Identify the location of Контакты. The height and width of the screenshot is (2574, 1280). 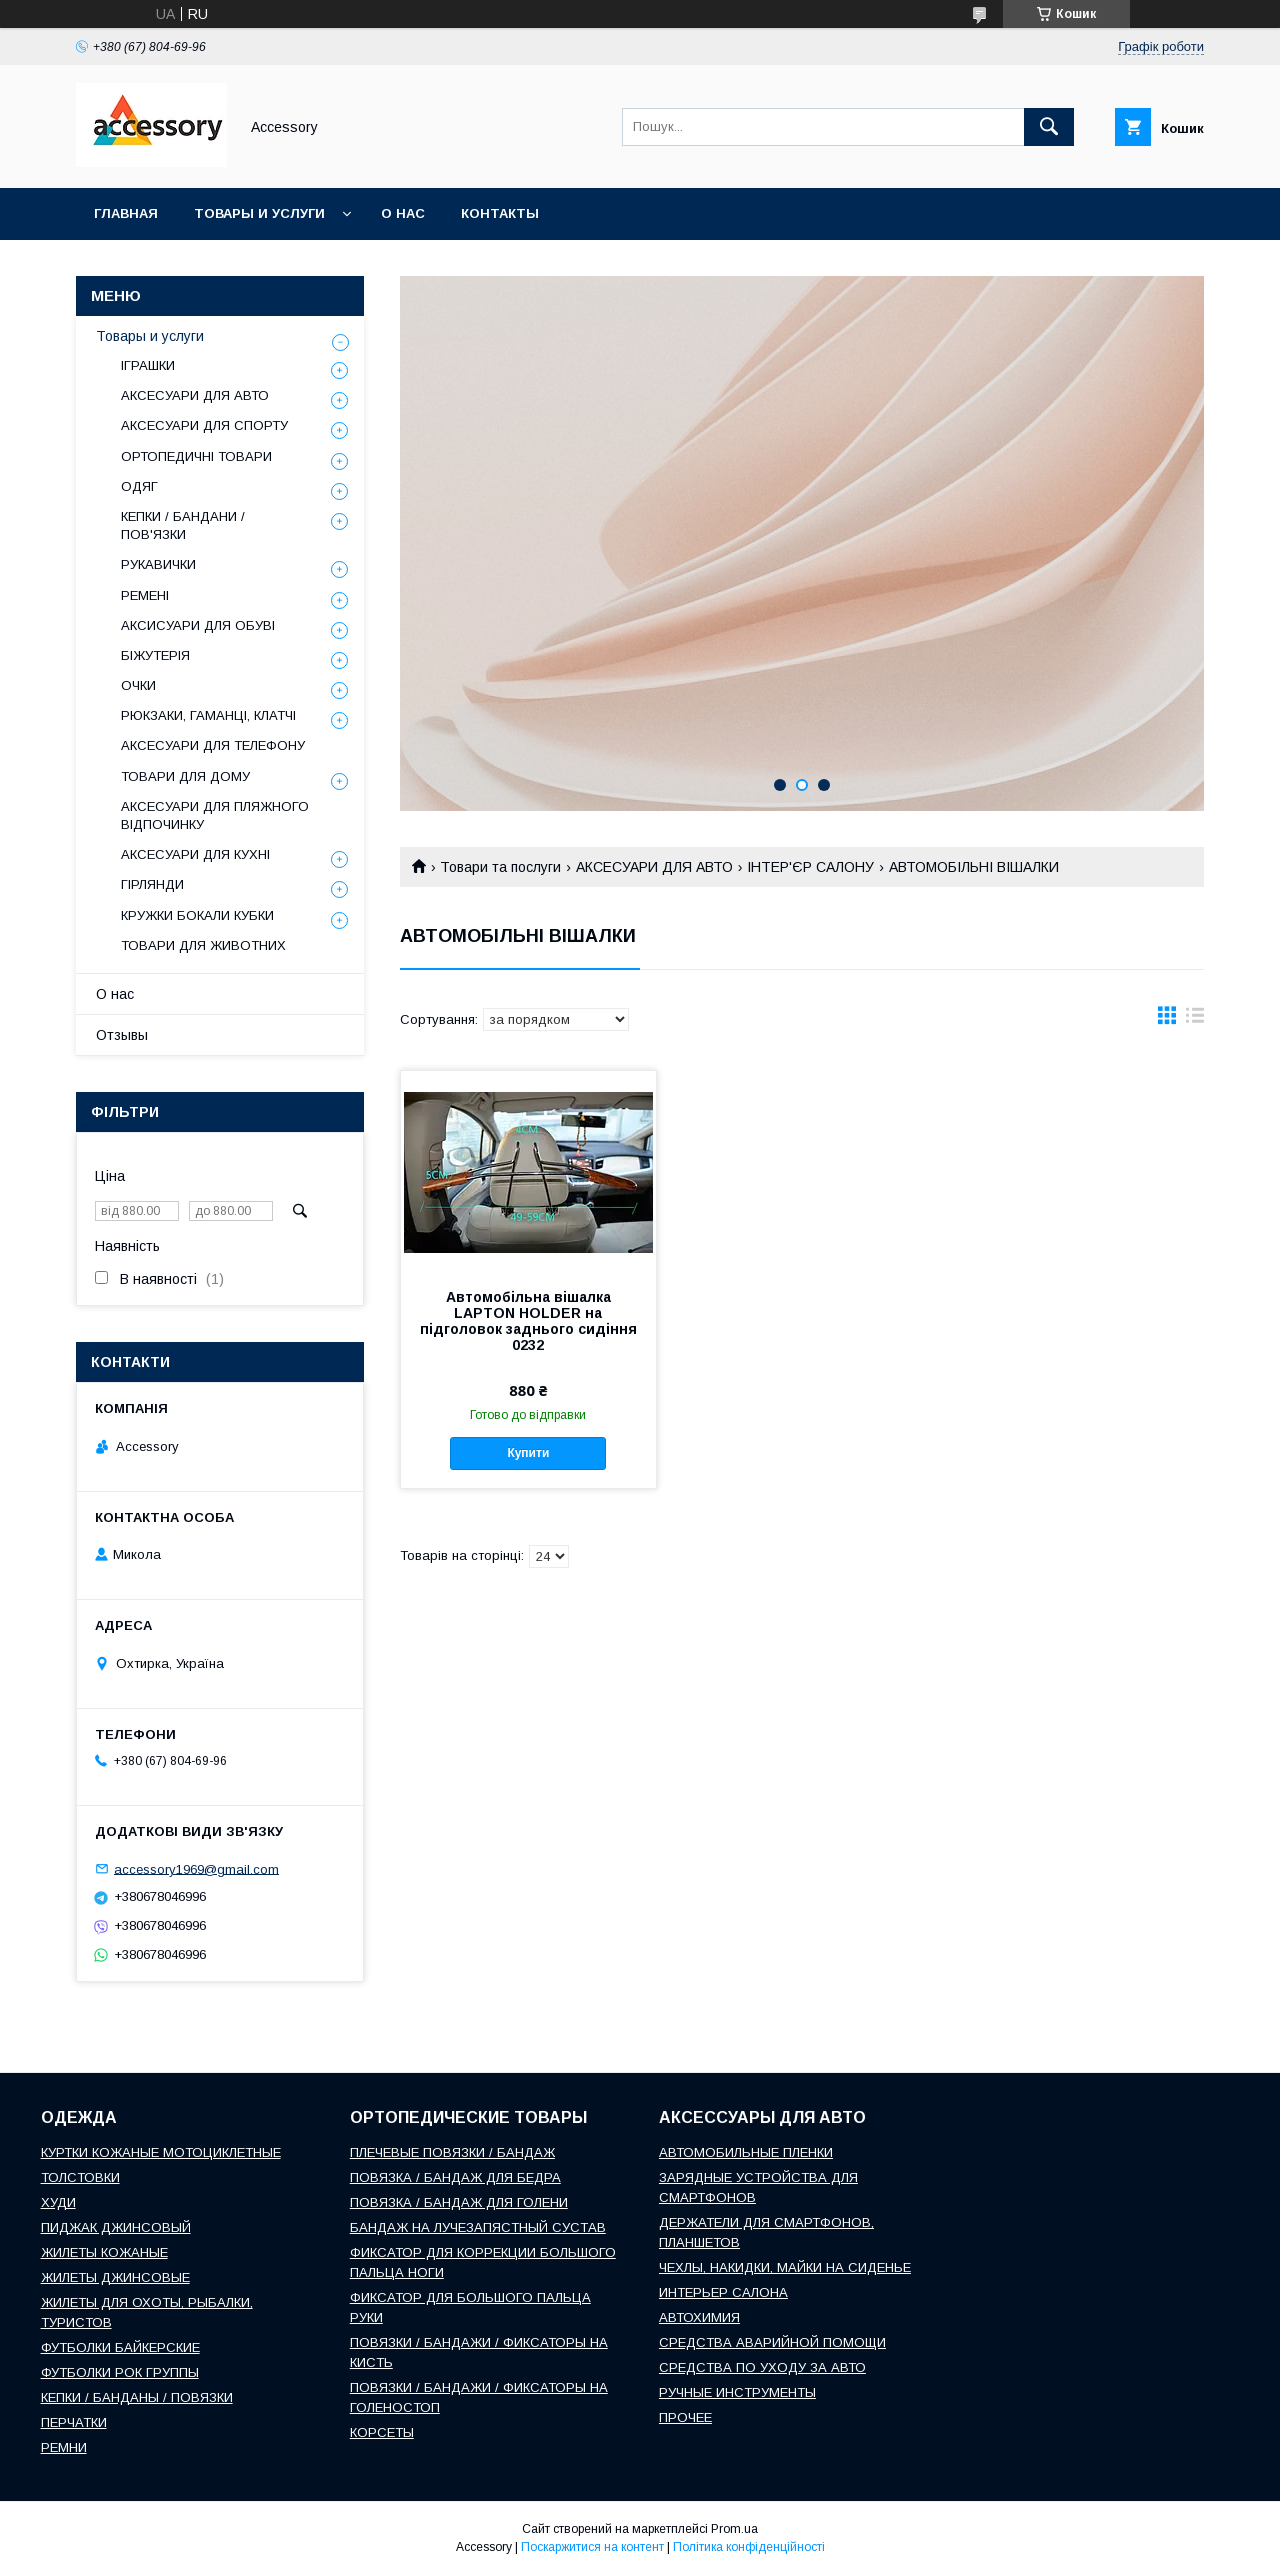
(500, 213).